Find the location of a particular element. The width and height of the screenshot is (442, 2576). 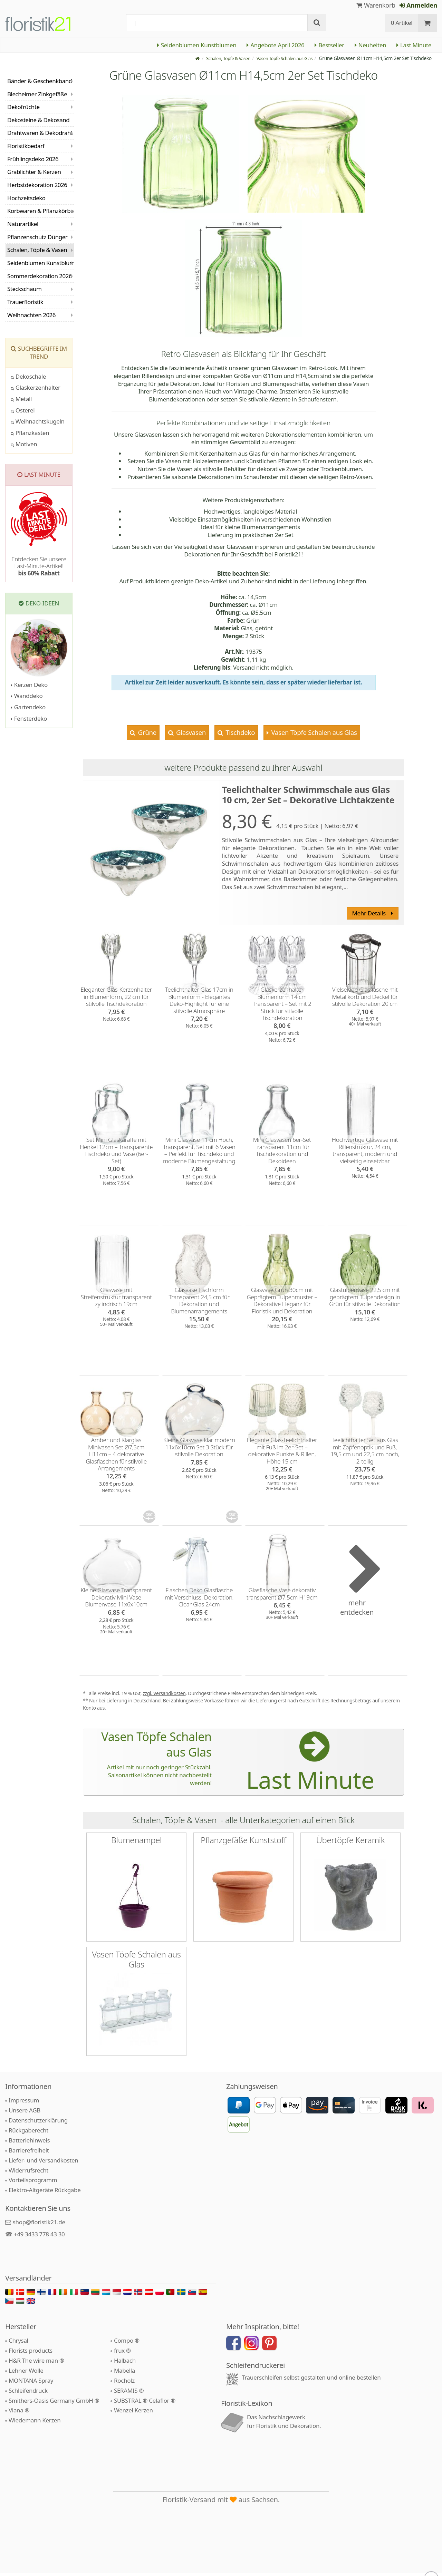

Weihnachten 2026 is located at coordinates (31, 315).